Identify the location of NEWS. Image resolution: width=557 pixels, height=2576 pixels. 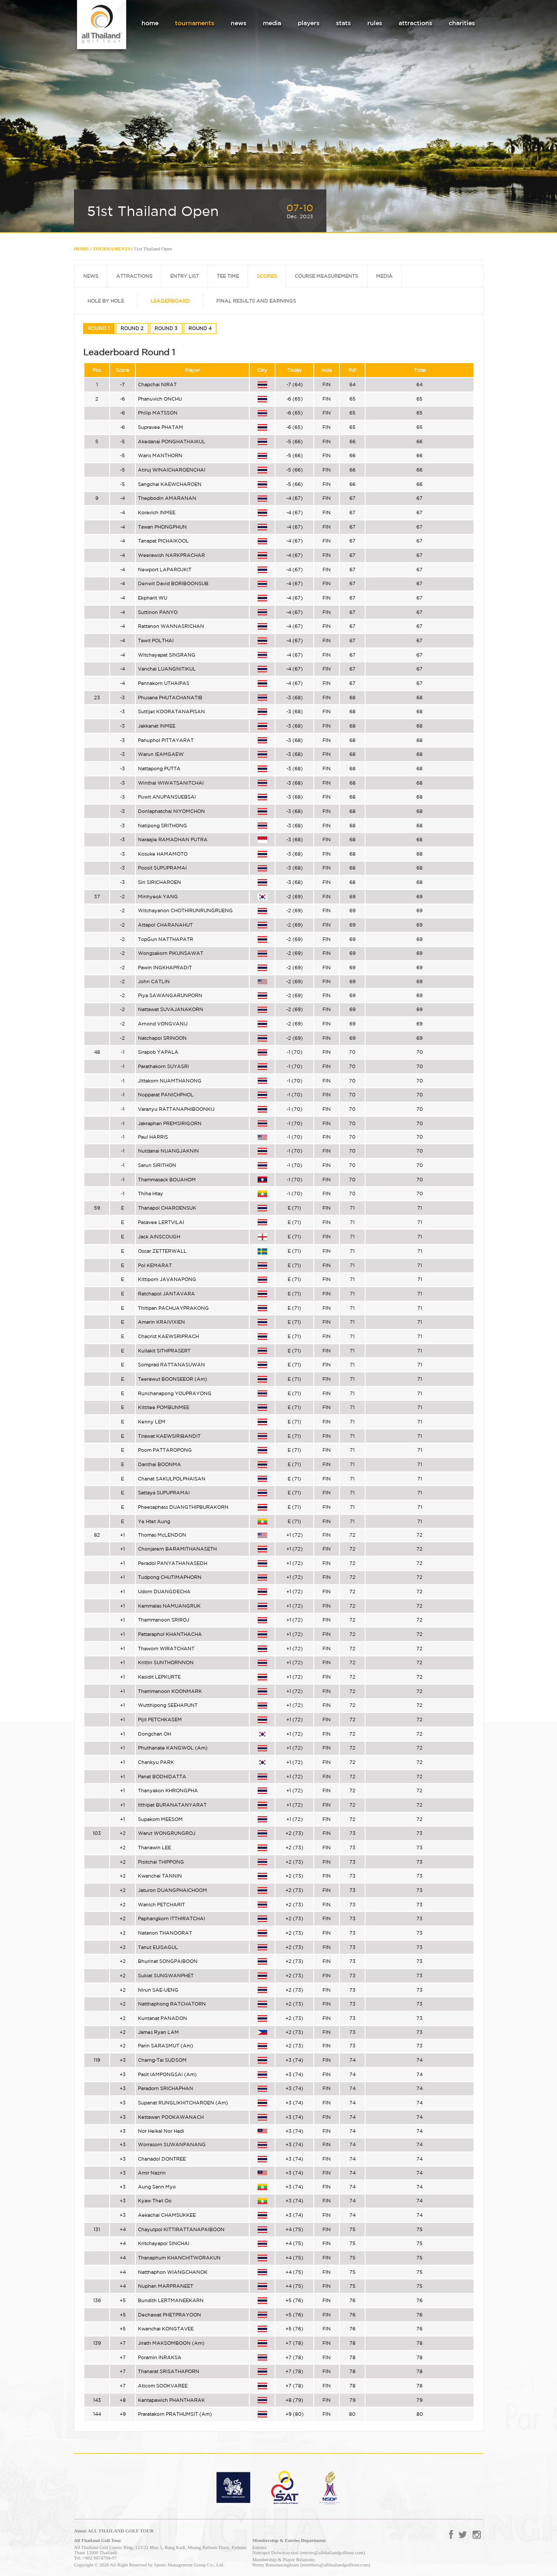
(90, 276).